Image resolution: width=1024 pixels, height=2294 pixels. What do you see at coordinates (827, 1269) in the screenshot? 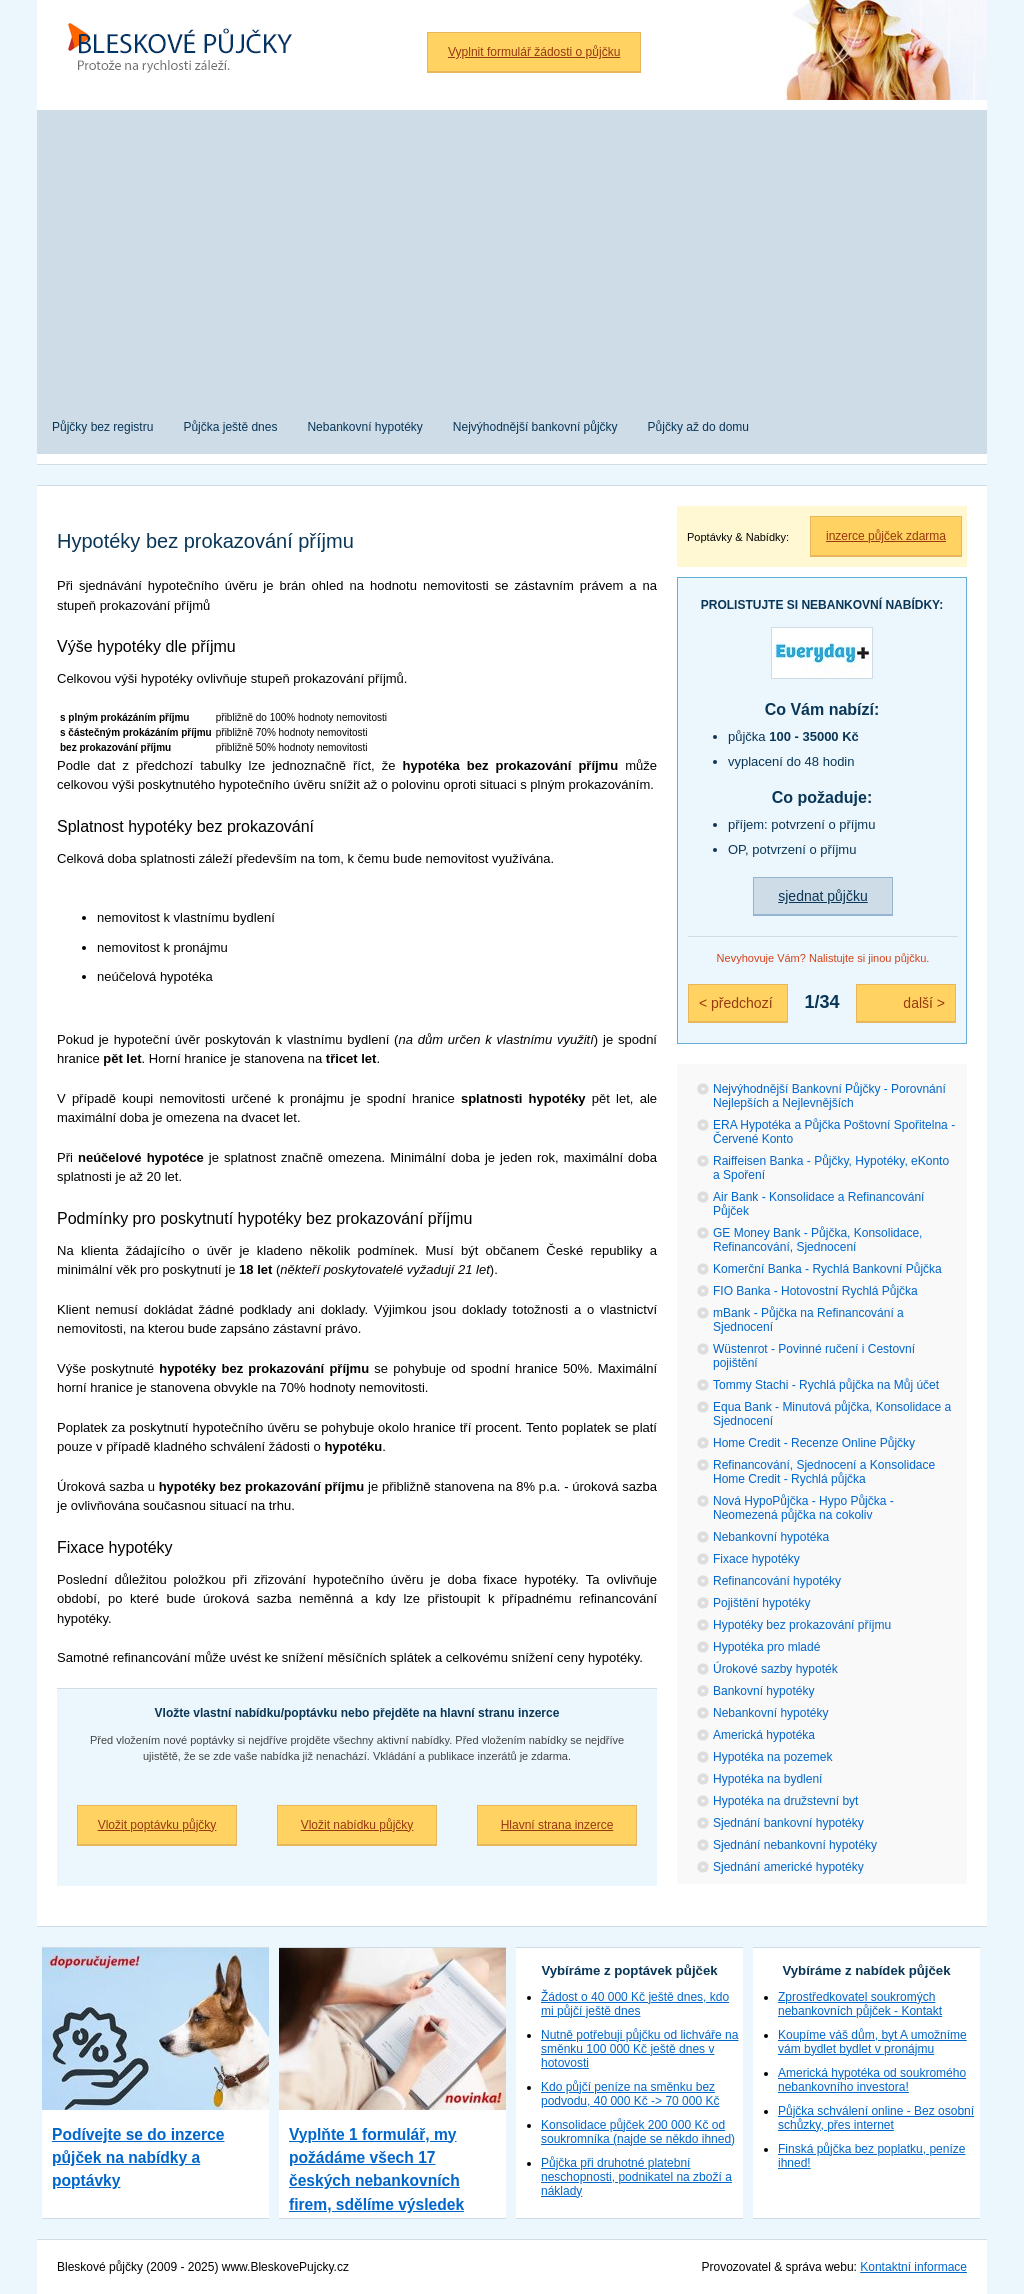
I see `Komerční Banka - Rychlá Bankovní Půjčka` at bounding box center [827, 1269].